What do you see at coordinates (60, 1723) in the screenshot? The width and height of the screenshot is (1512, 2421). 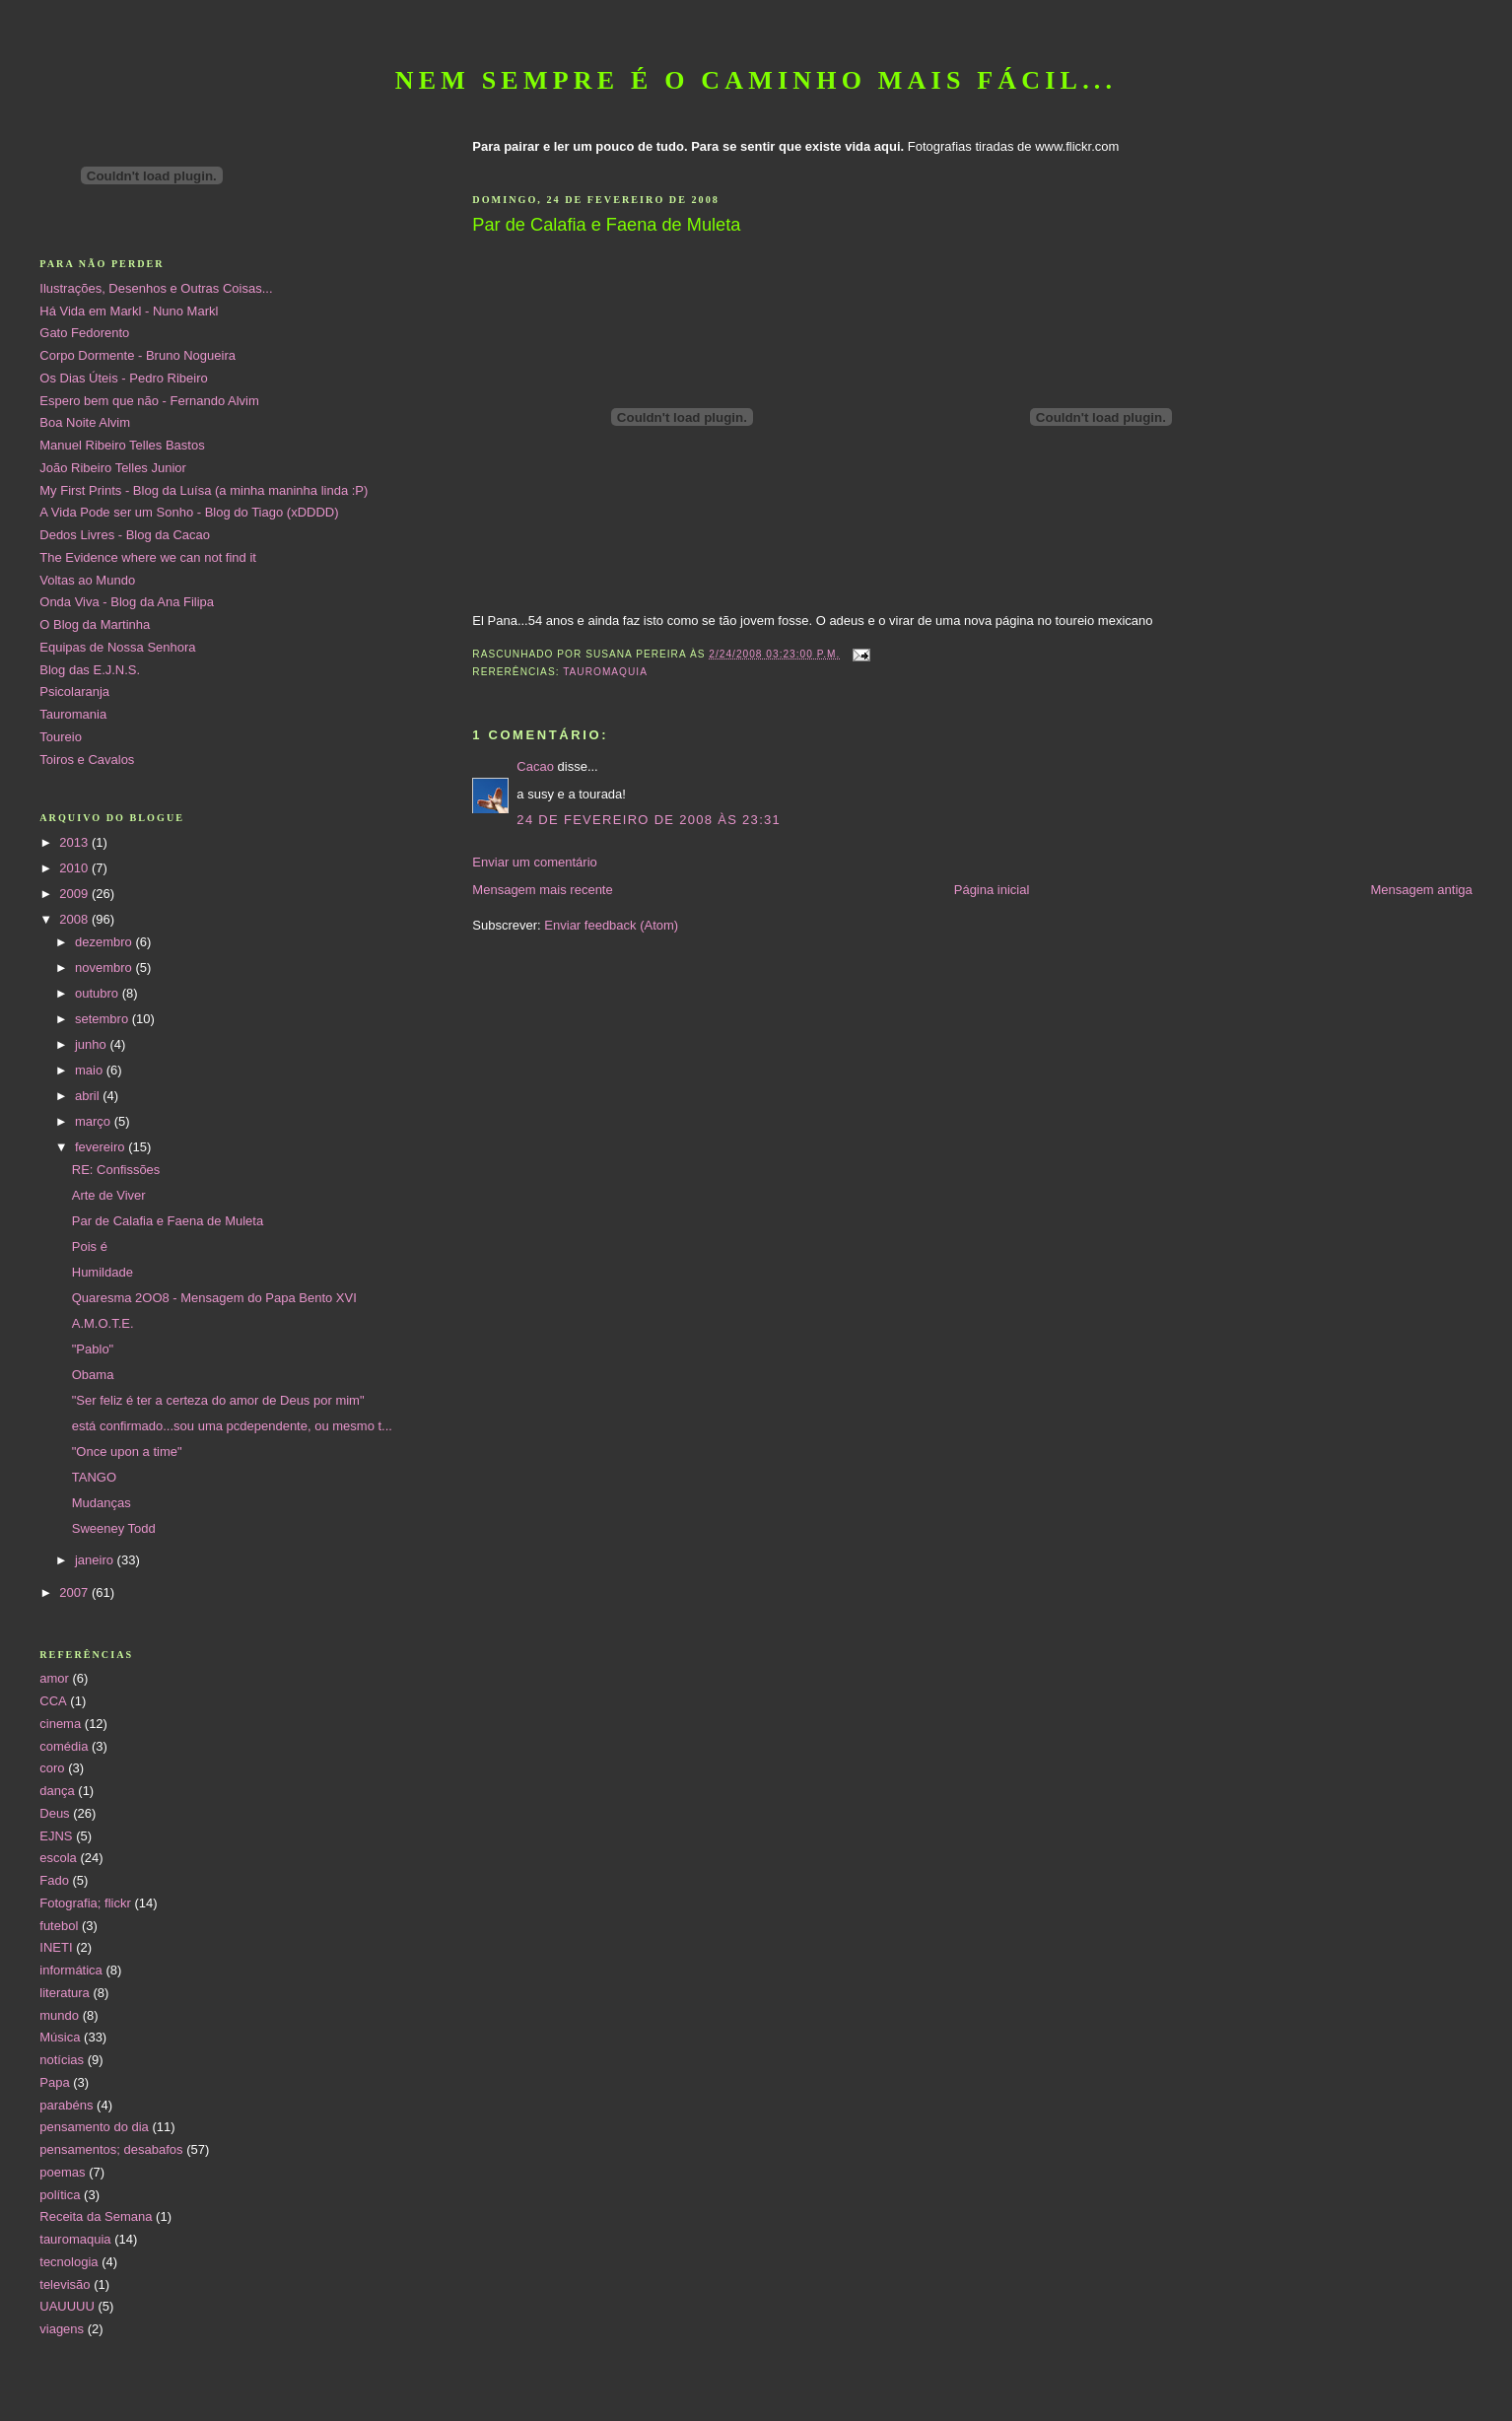 I see `cinema` at bounding box center [60, 1723].